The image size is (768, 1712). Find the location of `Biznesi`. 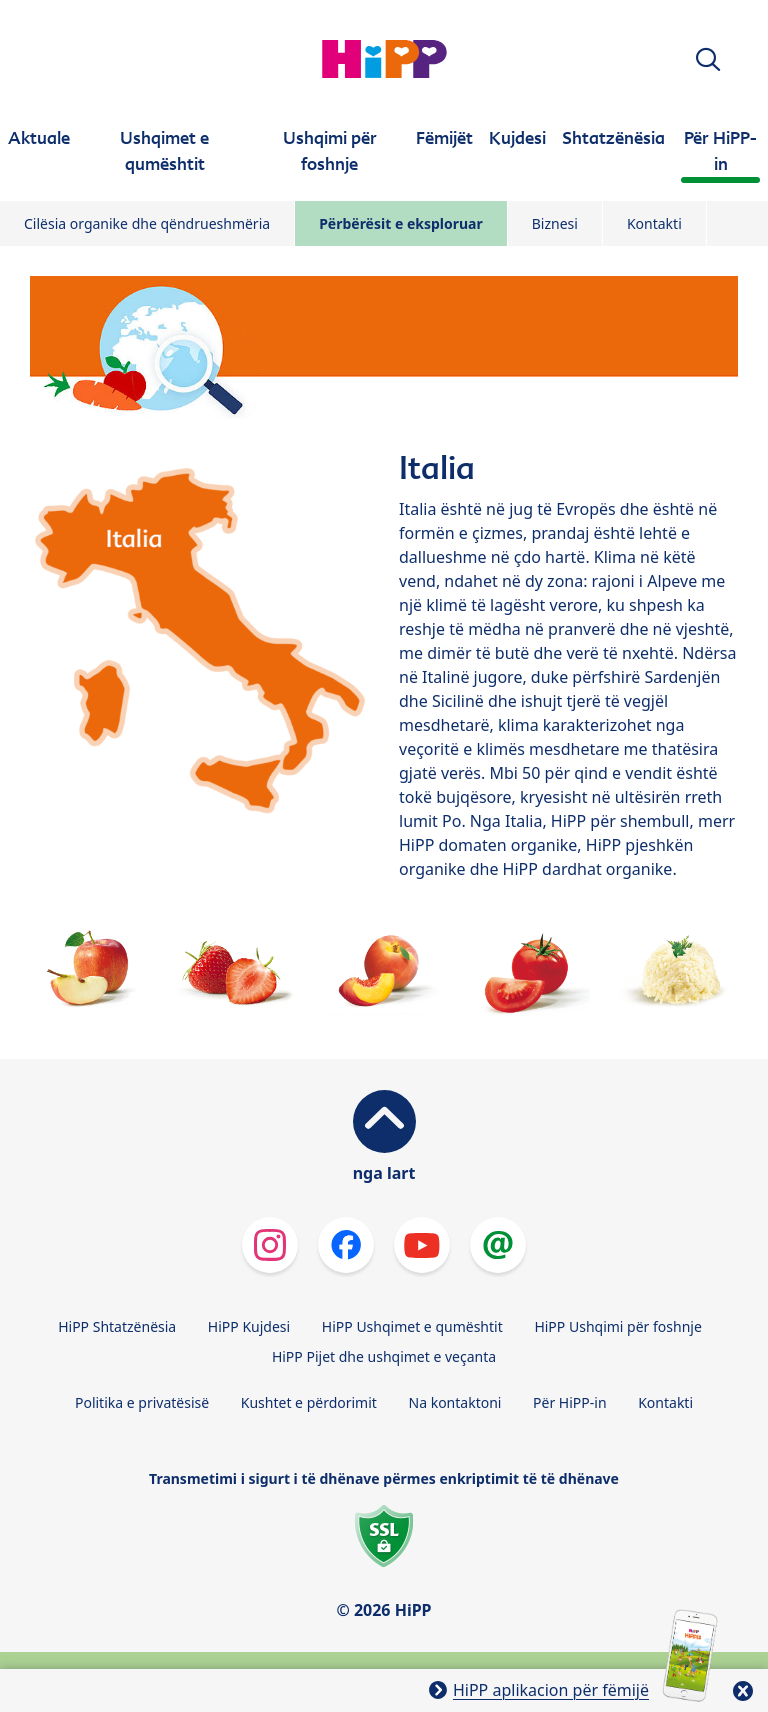

Biznesi is located at coordinates (555, 223).